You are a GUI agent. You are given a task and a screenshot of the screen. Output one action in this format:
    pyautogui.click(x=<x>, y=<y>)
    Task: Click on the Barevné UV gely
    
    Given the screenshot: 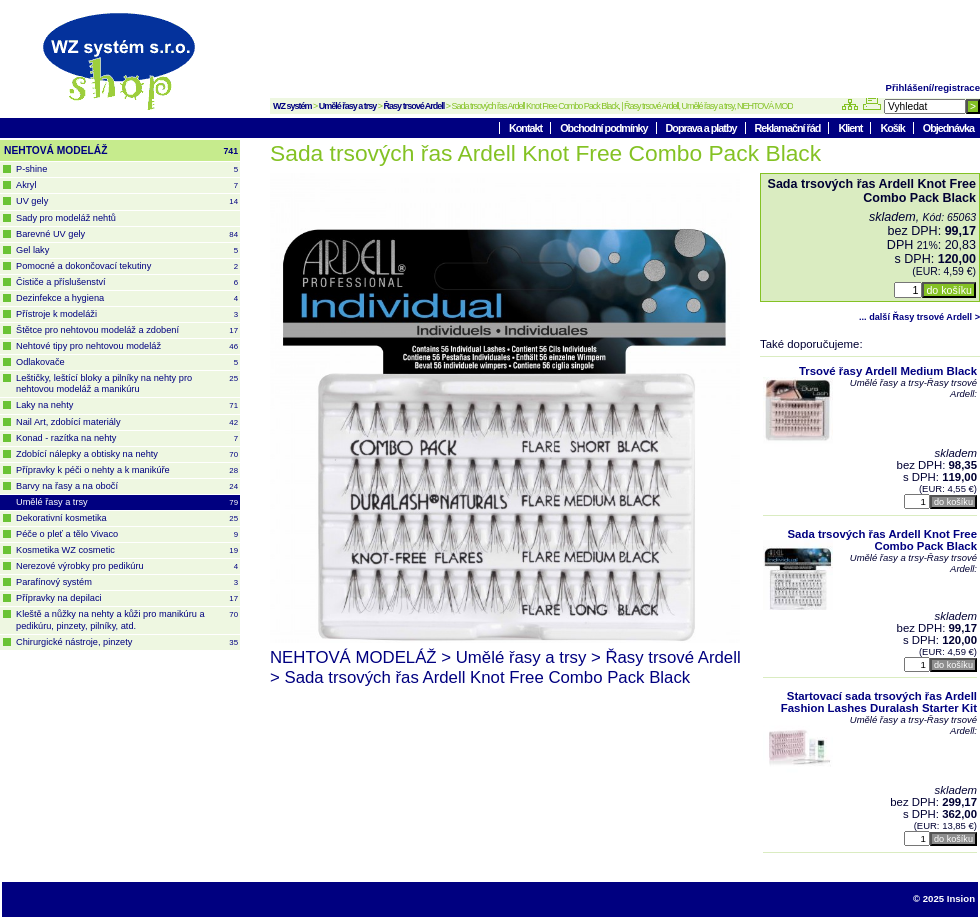 What is the action you would take?
    pyautogui.click(x=127, y=234)
    